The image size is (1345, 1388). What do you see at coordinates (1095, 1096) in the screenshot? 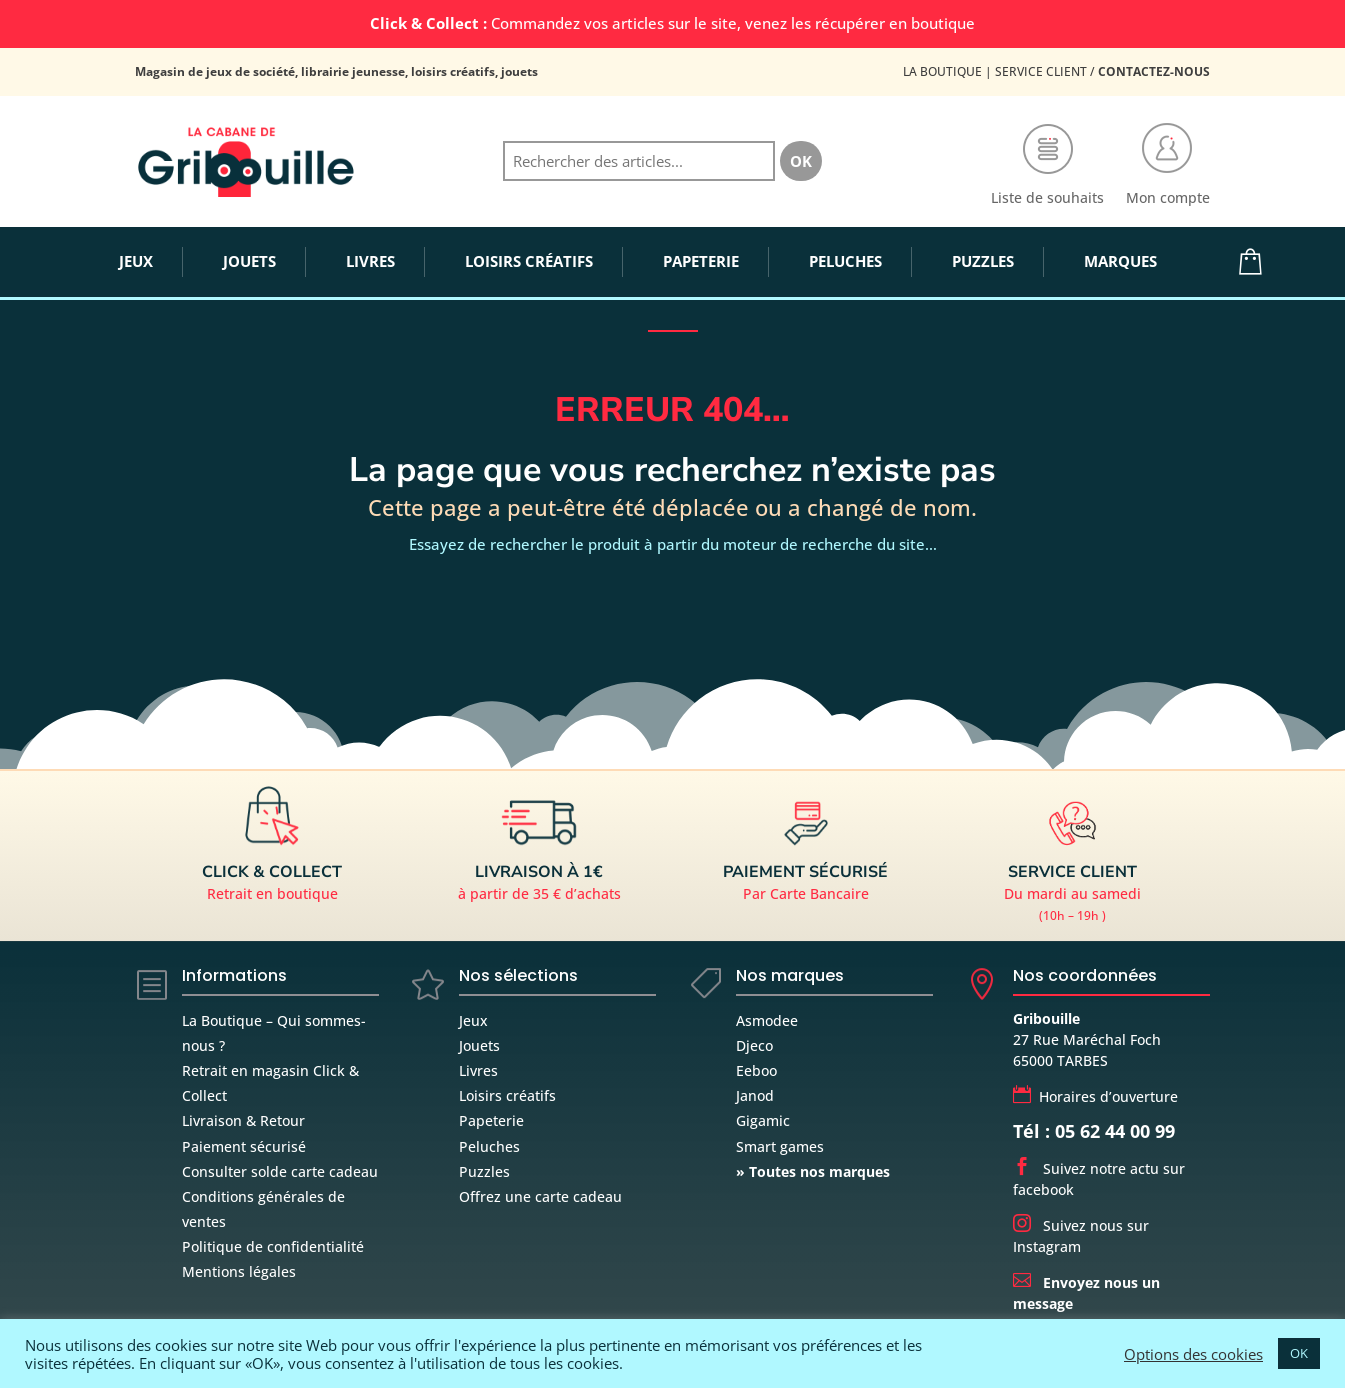
I see `Horaires d’ouverture` at bounding box center [1095, 1096].